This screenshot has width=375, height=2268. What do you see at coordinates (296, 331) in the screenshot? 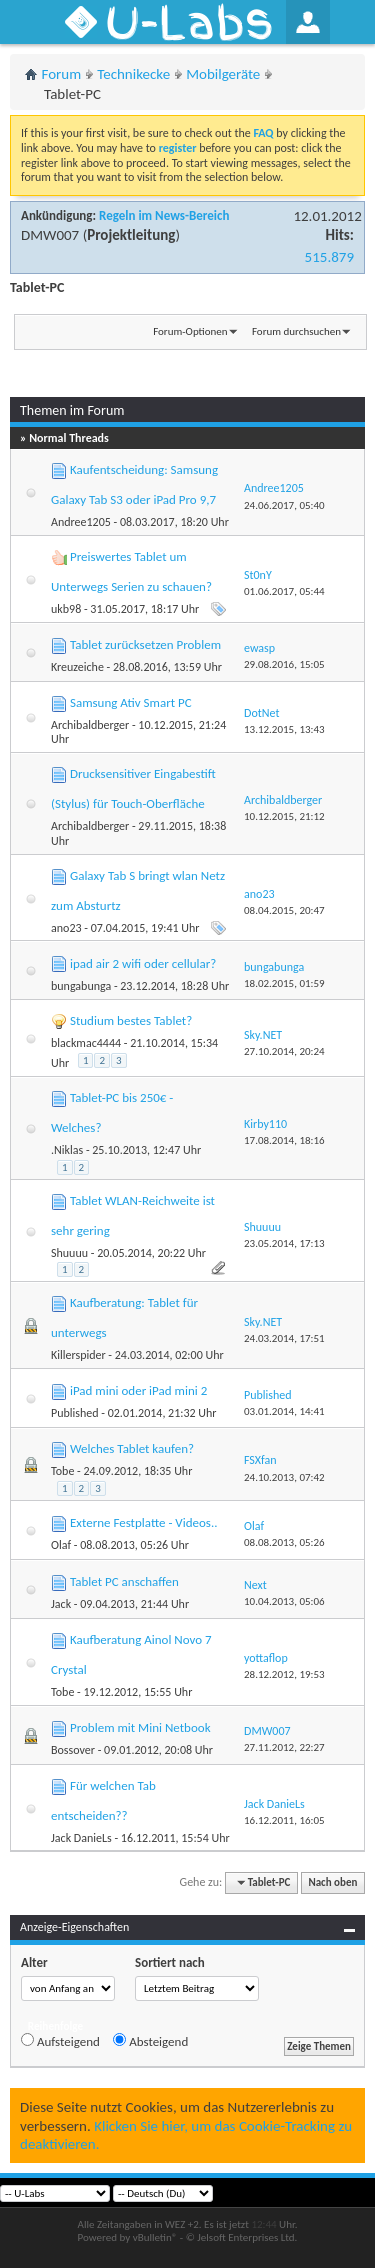
I see `Forum durchsuchen` at bounding box center [296, 331].